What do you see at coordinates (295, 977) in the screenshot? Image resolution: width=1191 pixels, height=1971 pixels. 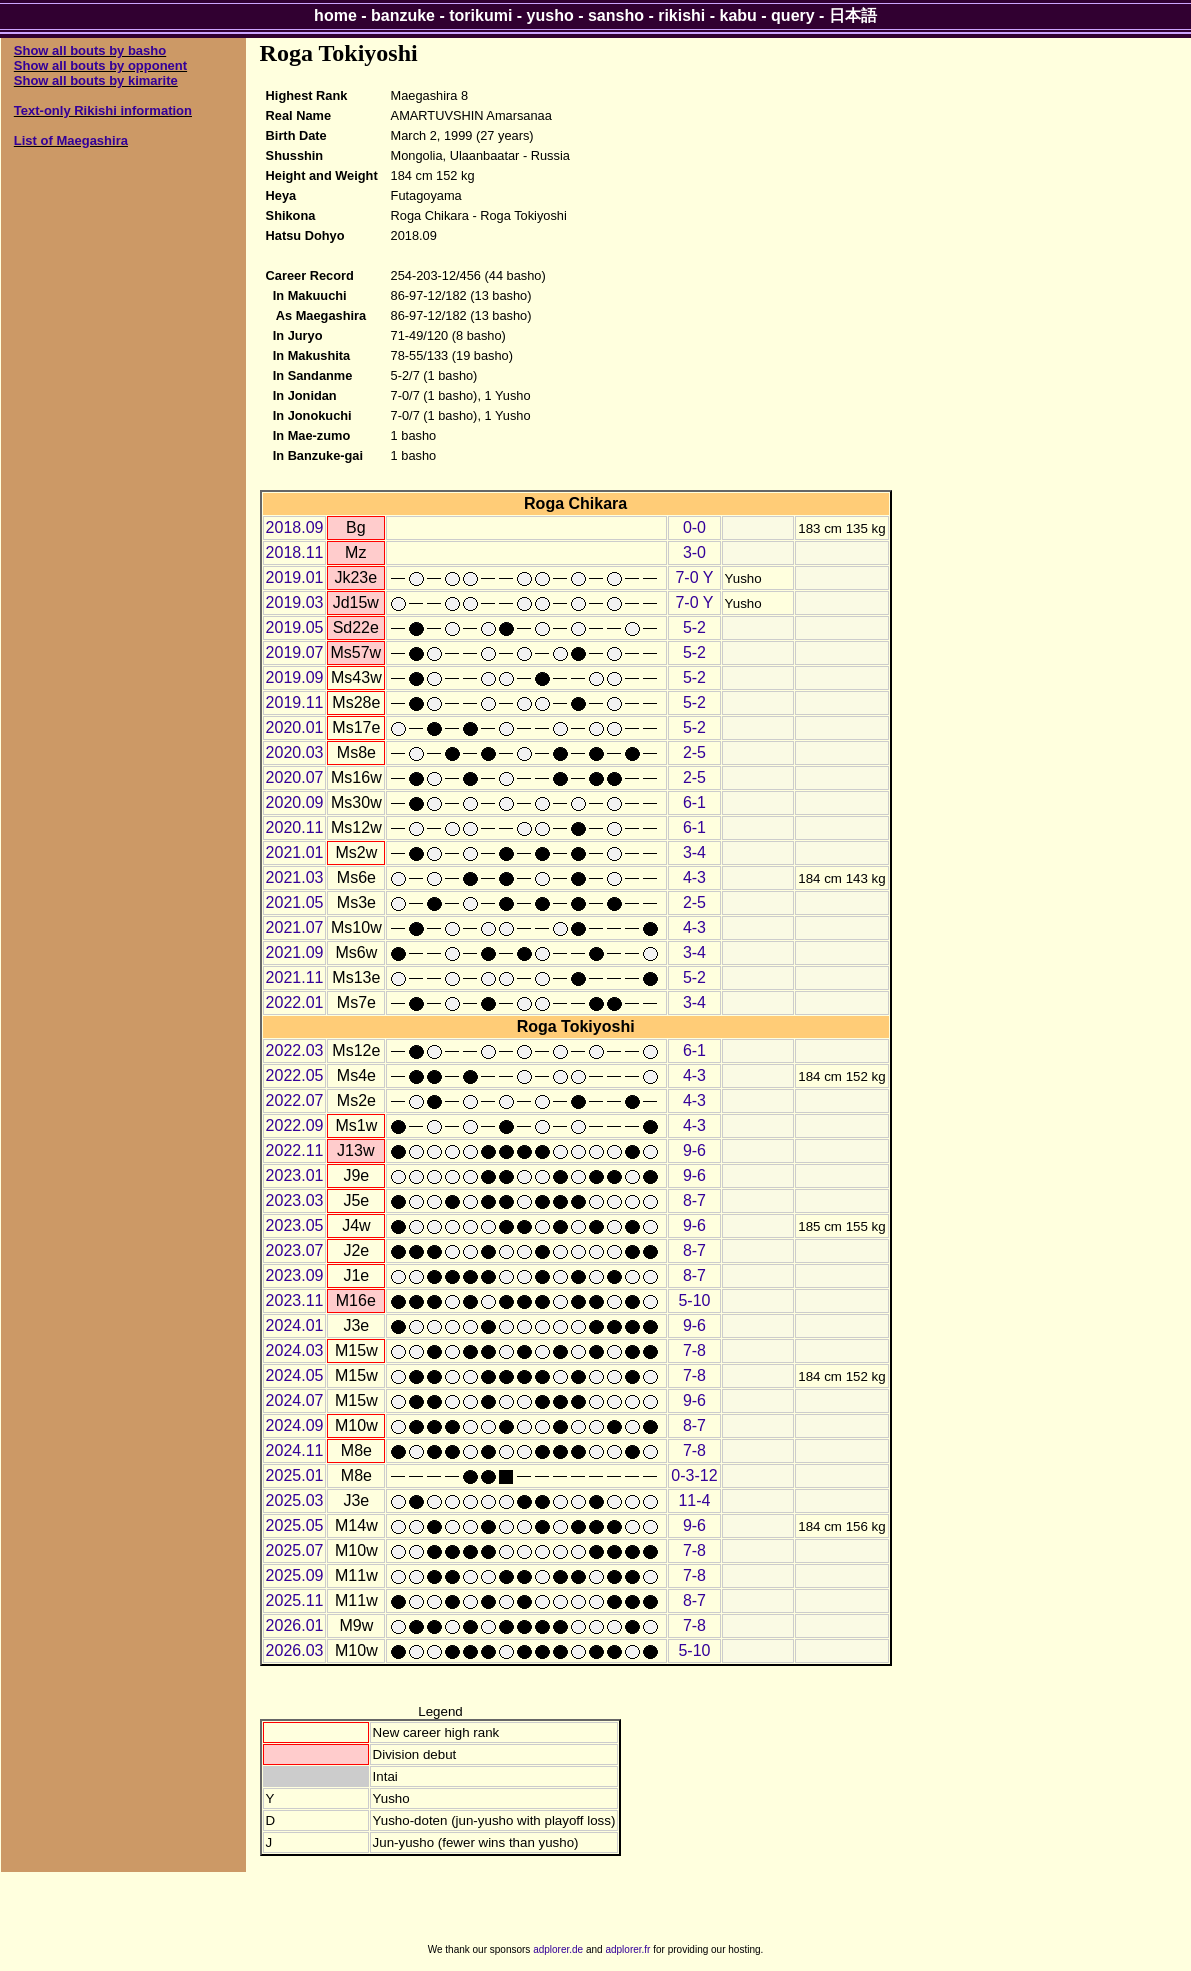 I see `2021.11` at bounding box center [295, 977].